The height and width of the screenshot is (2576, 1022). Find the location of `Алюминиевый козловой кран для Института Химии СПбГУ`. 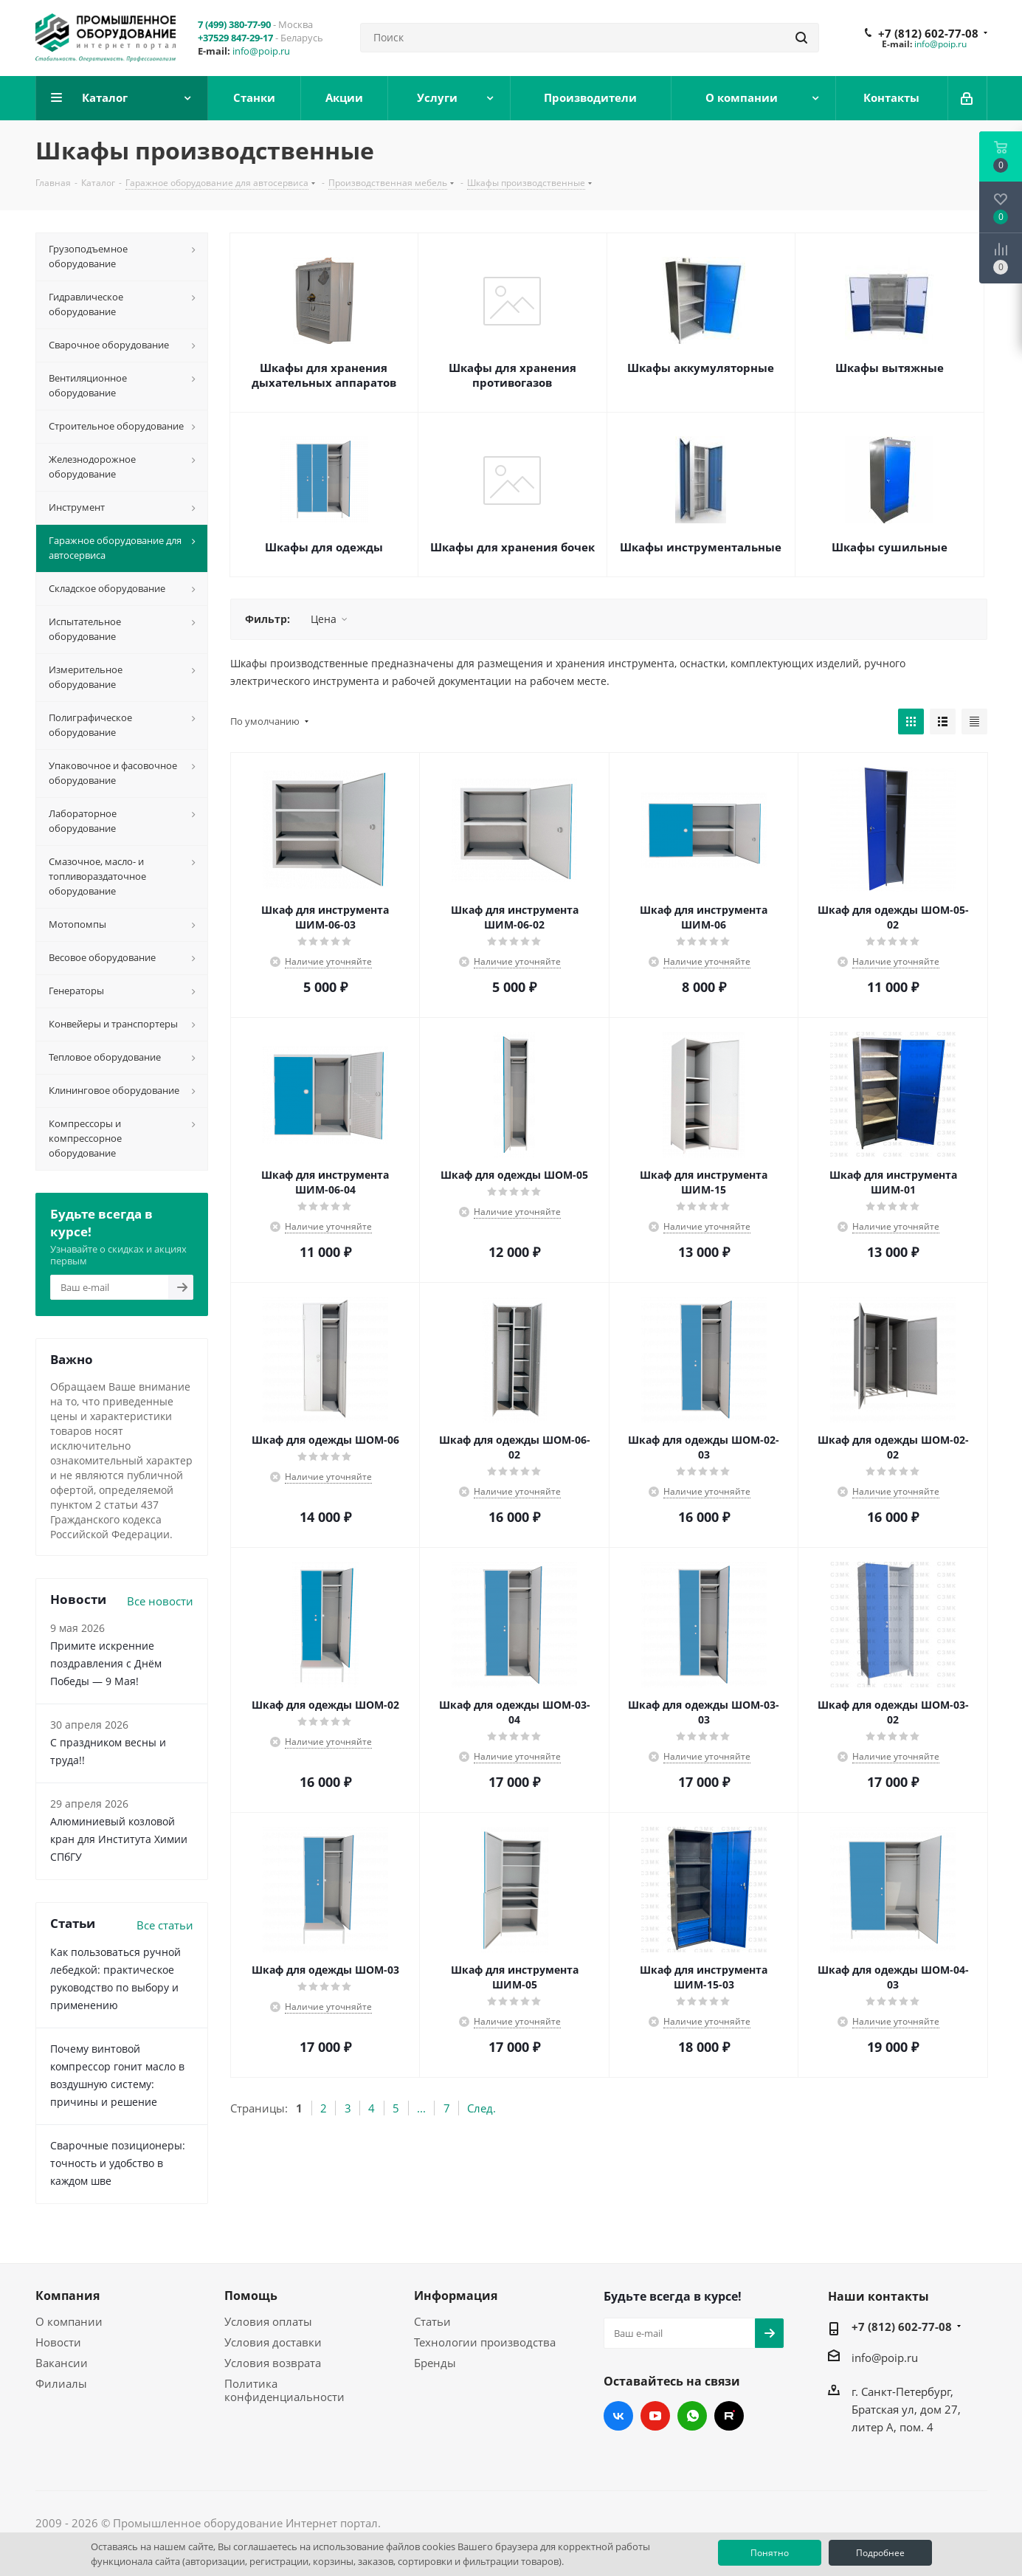

Алюминиевый козловой кран для Института Химии СПбГУ is located at coordinates (118, 1839).